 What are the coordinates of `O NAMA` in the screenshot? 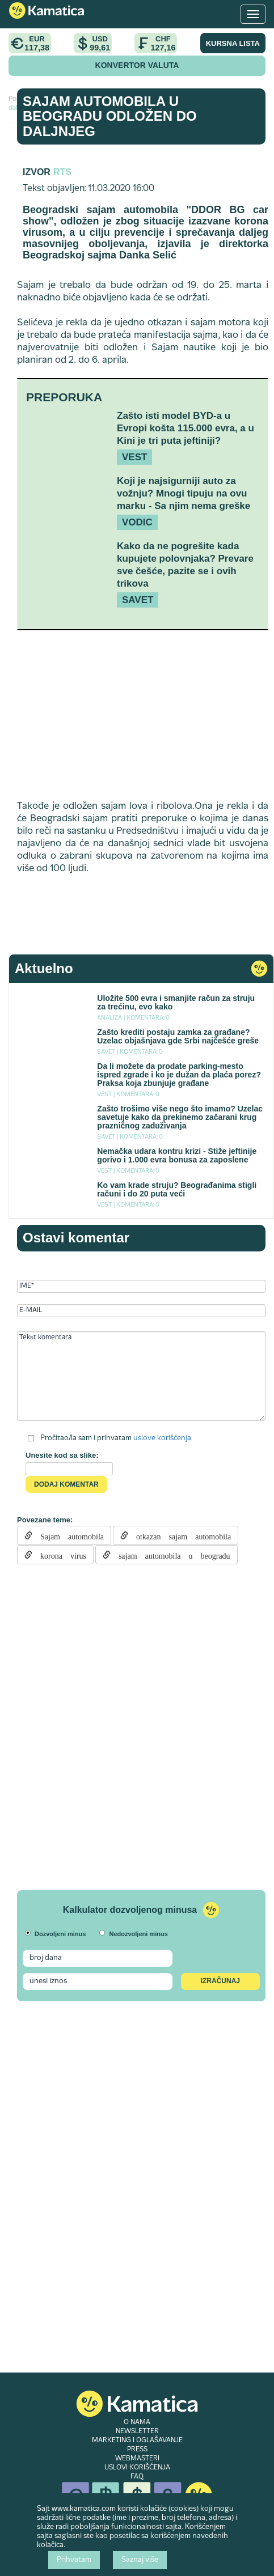 It's located at (137, 2422).